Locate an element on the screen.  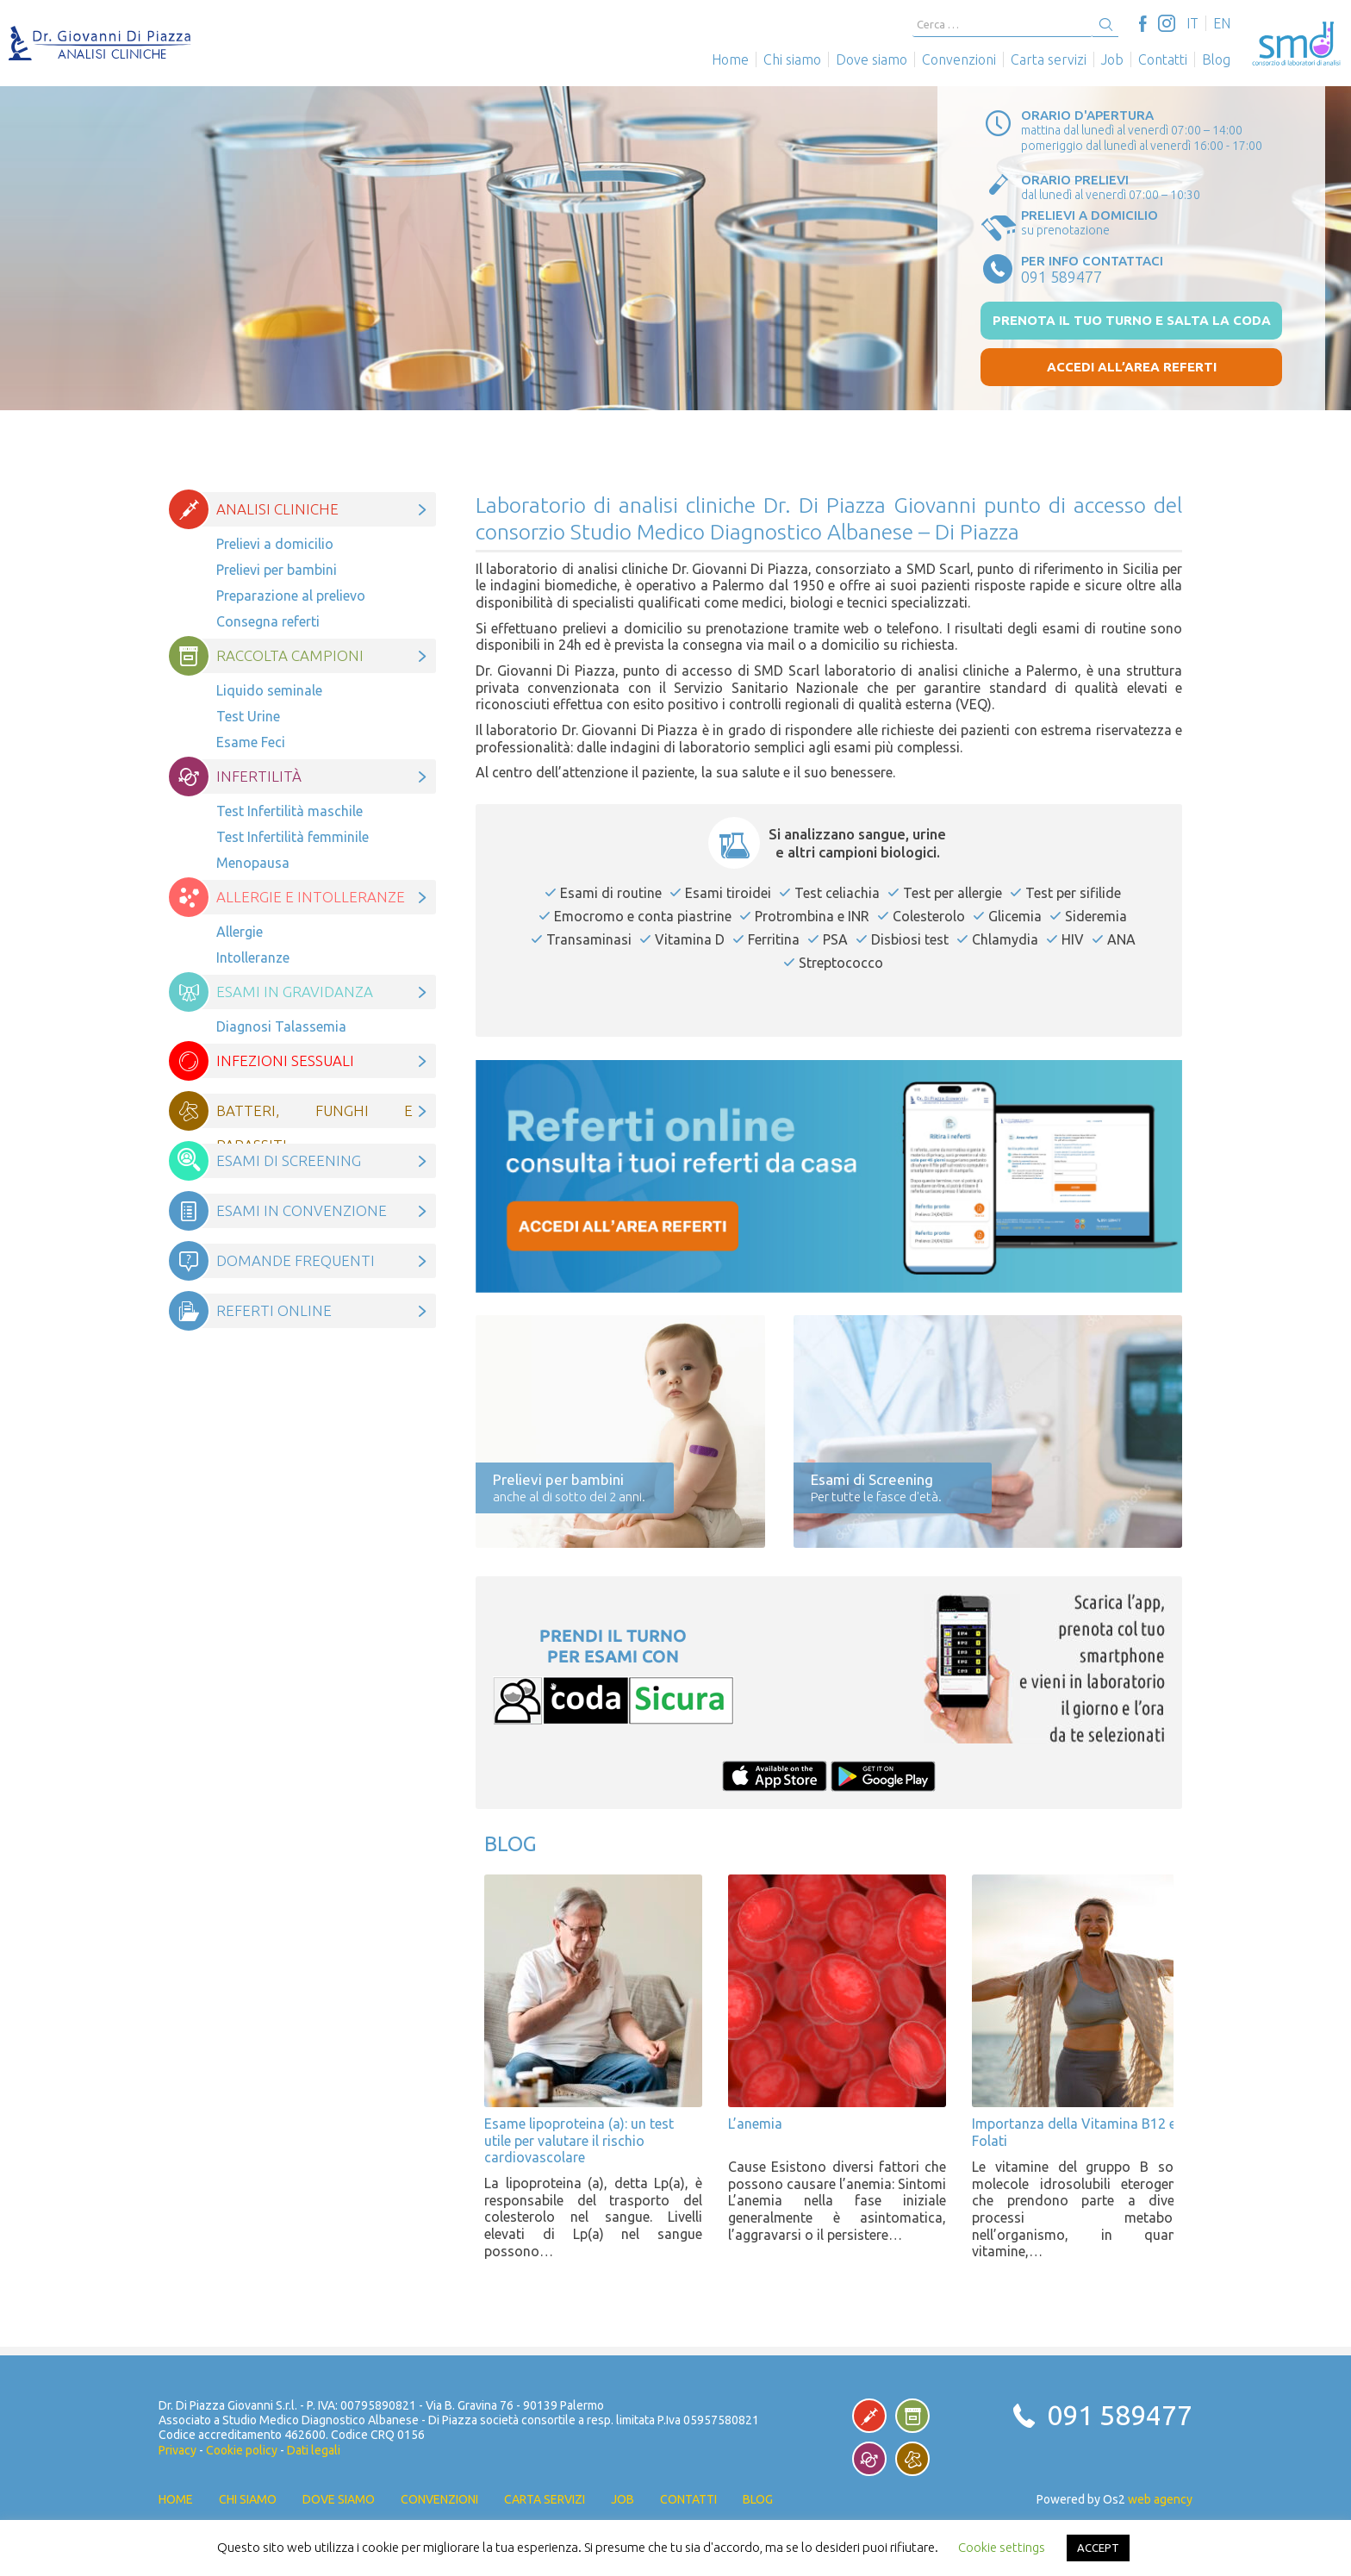
Dati legali is located at coordinates (313, 2450).